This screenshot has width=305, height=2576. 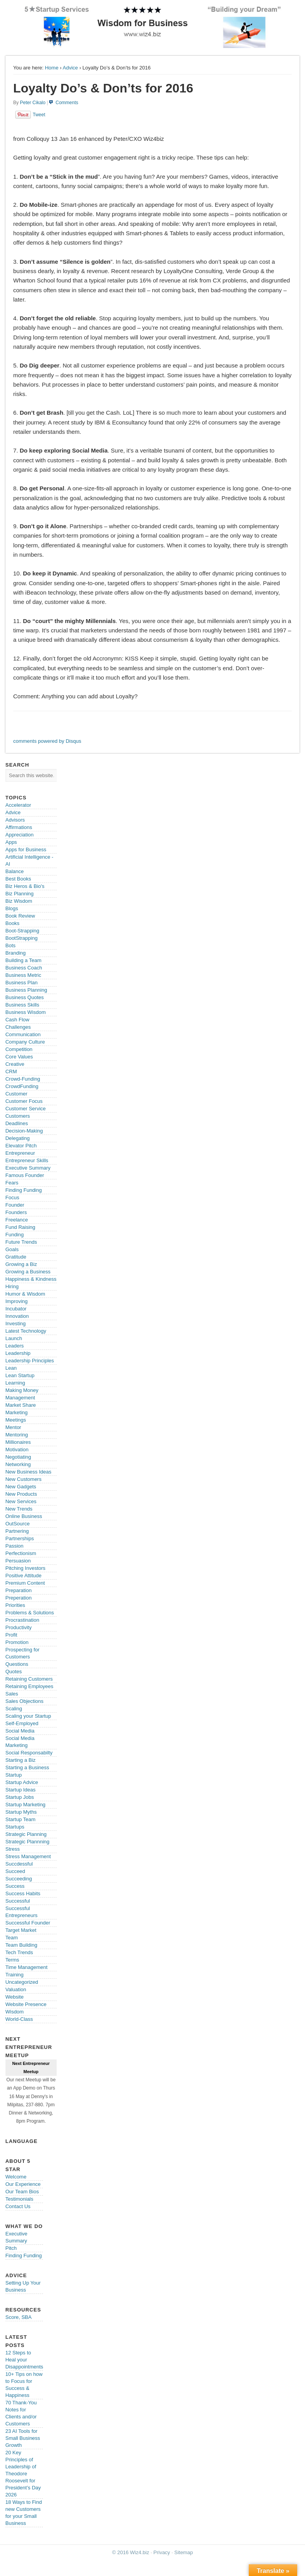 I want to click on Biz Planning, so click(x=19, y=894).